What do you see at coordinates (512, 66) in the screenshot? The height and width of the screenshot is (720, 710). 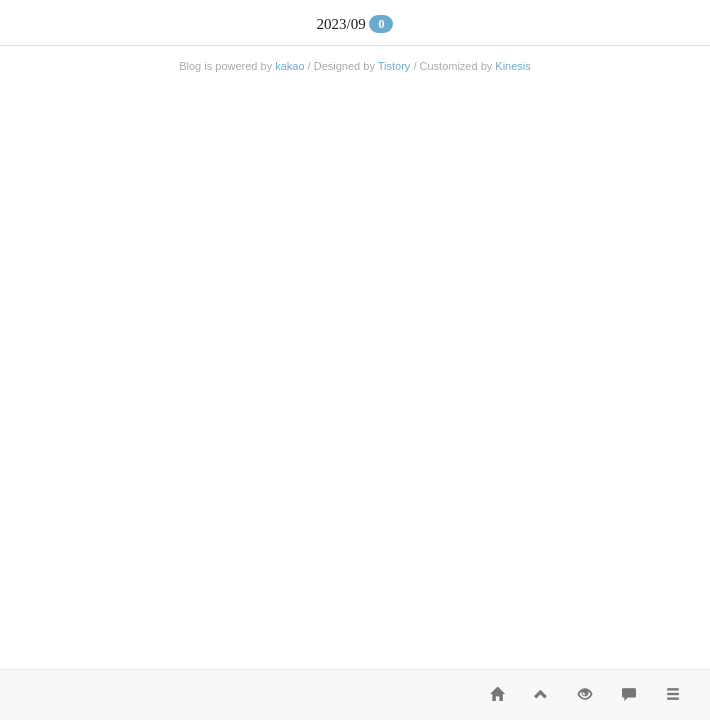 I see `Kinesis` at bounding box center [512, 66].